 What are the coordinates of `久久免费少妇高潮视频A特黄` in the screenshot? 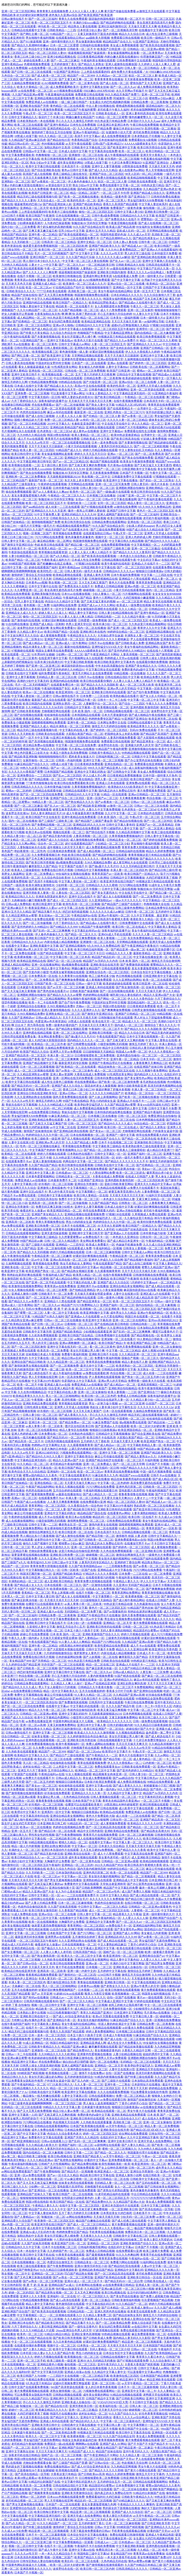 It's located at (51, 1747).